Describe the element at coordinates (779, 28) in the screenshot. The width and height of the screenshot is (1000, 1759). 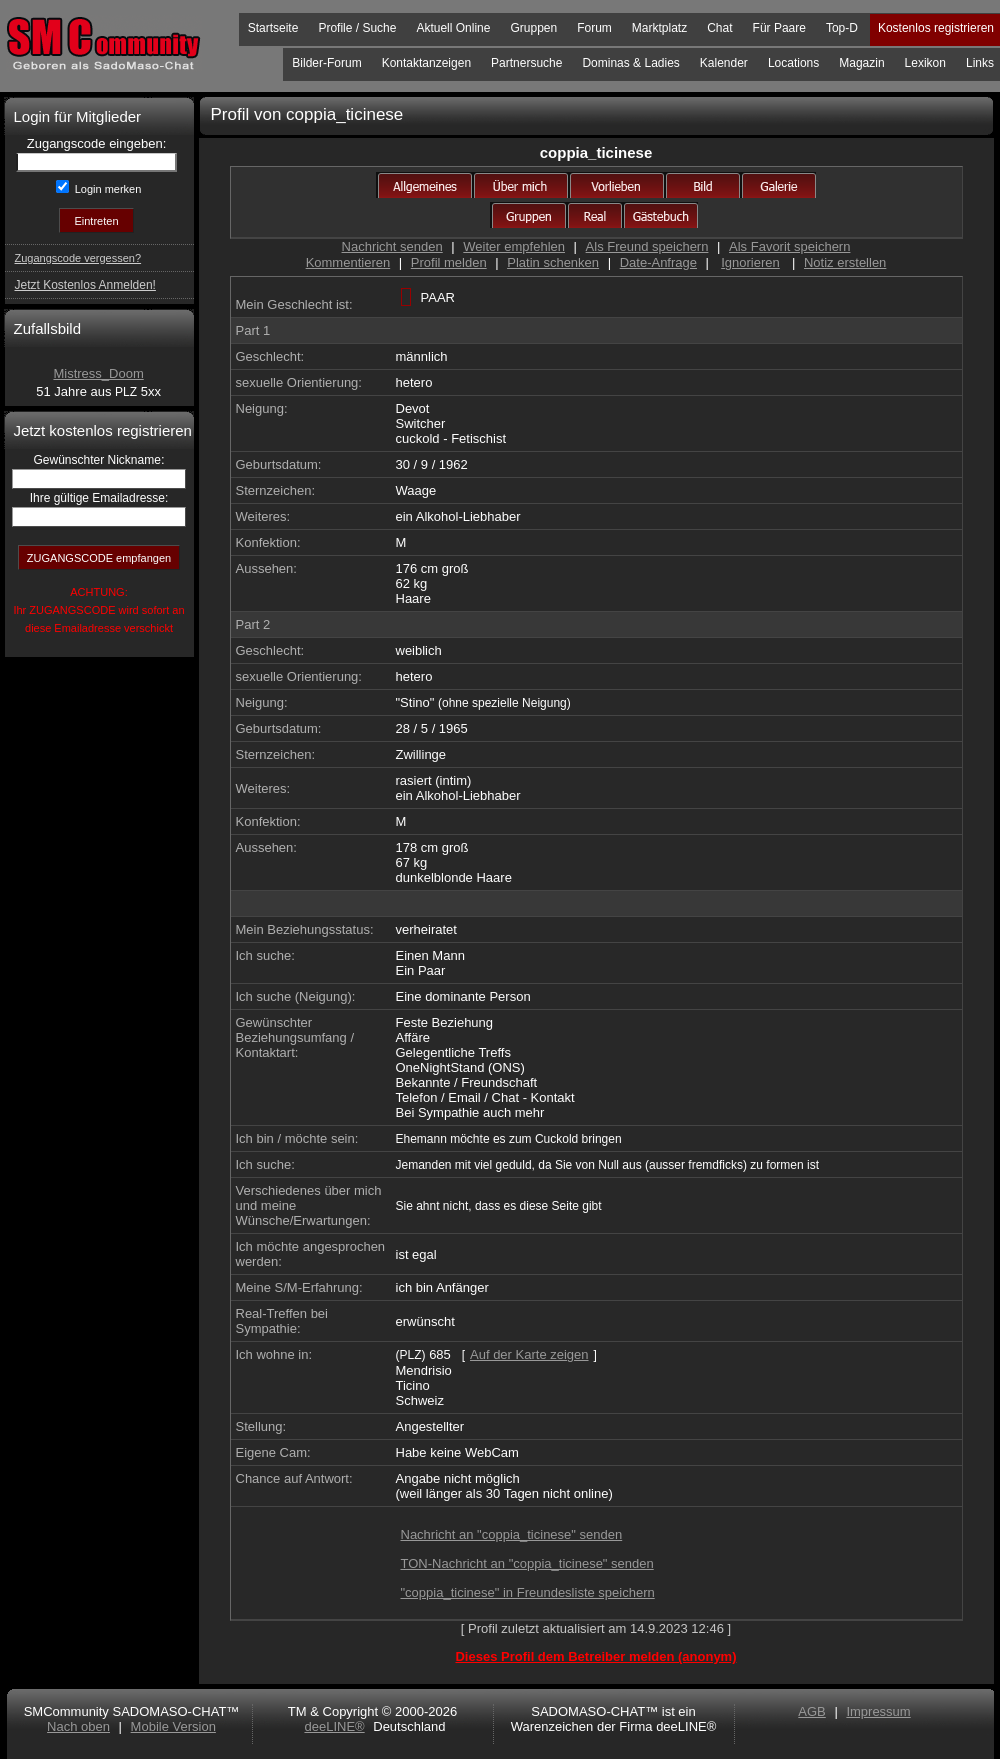
I see `Für Paare` at that location.